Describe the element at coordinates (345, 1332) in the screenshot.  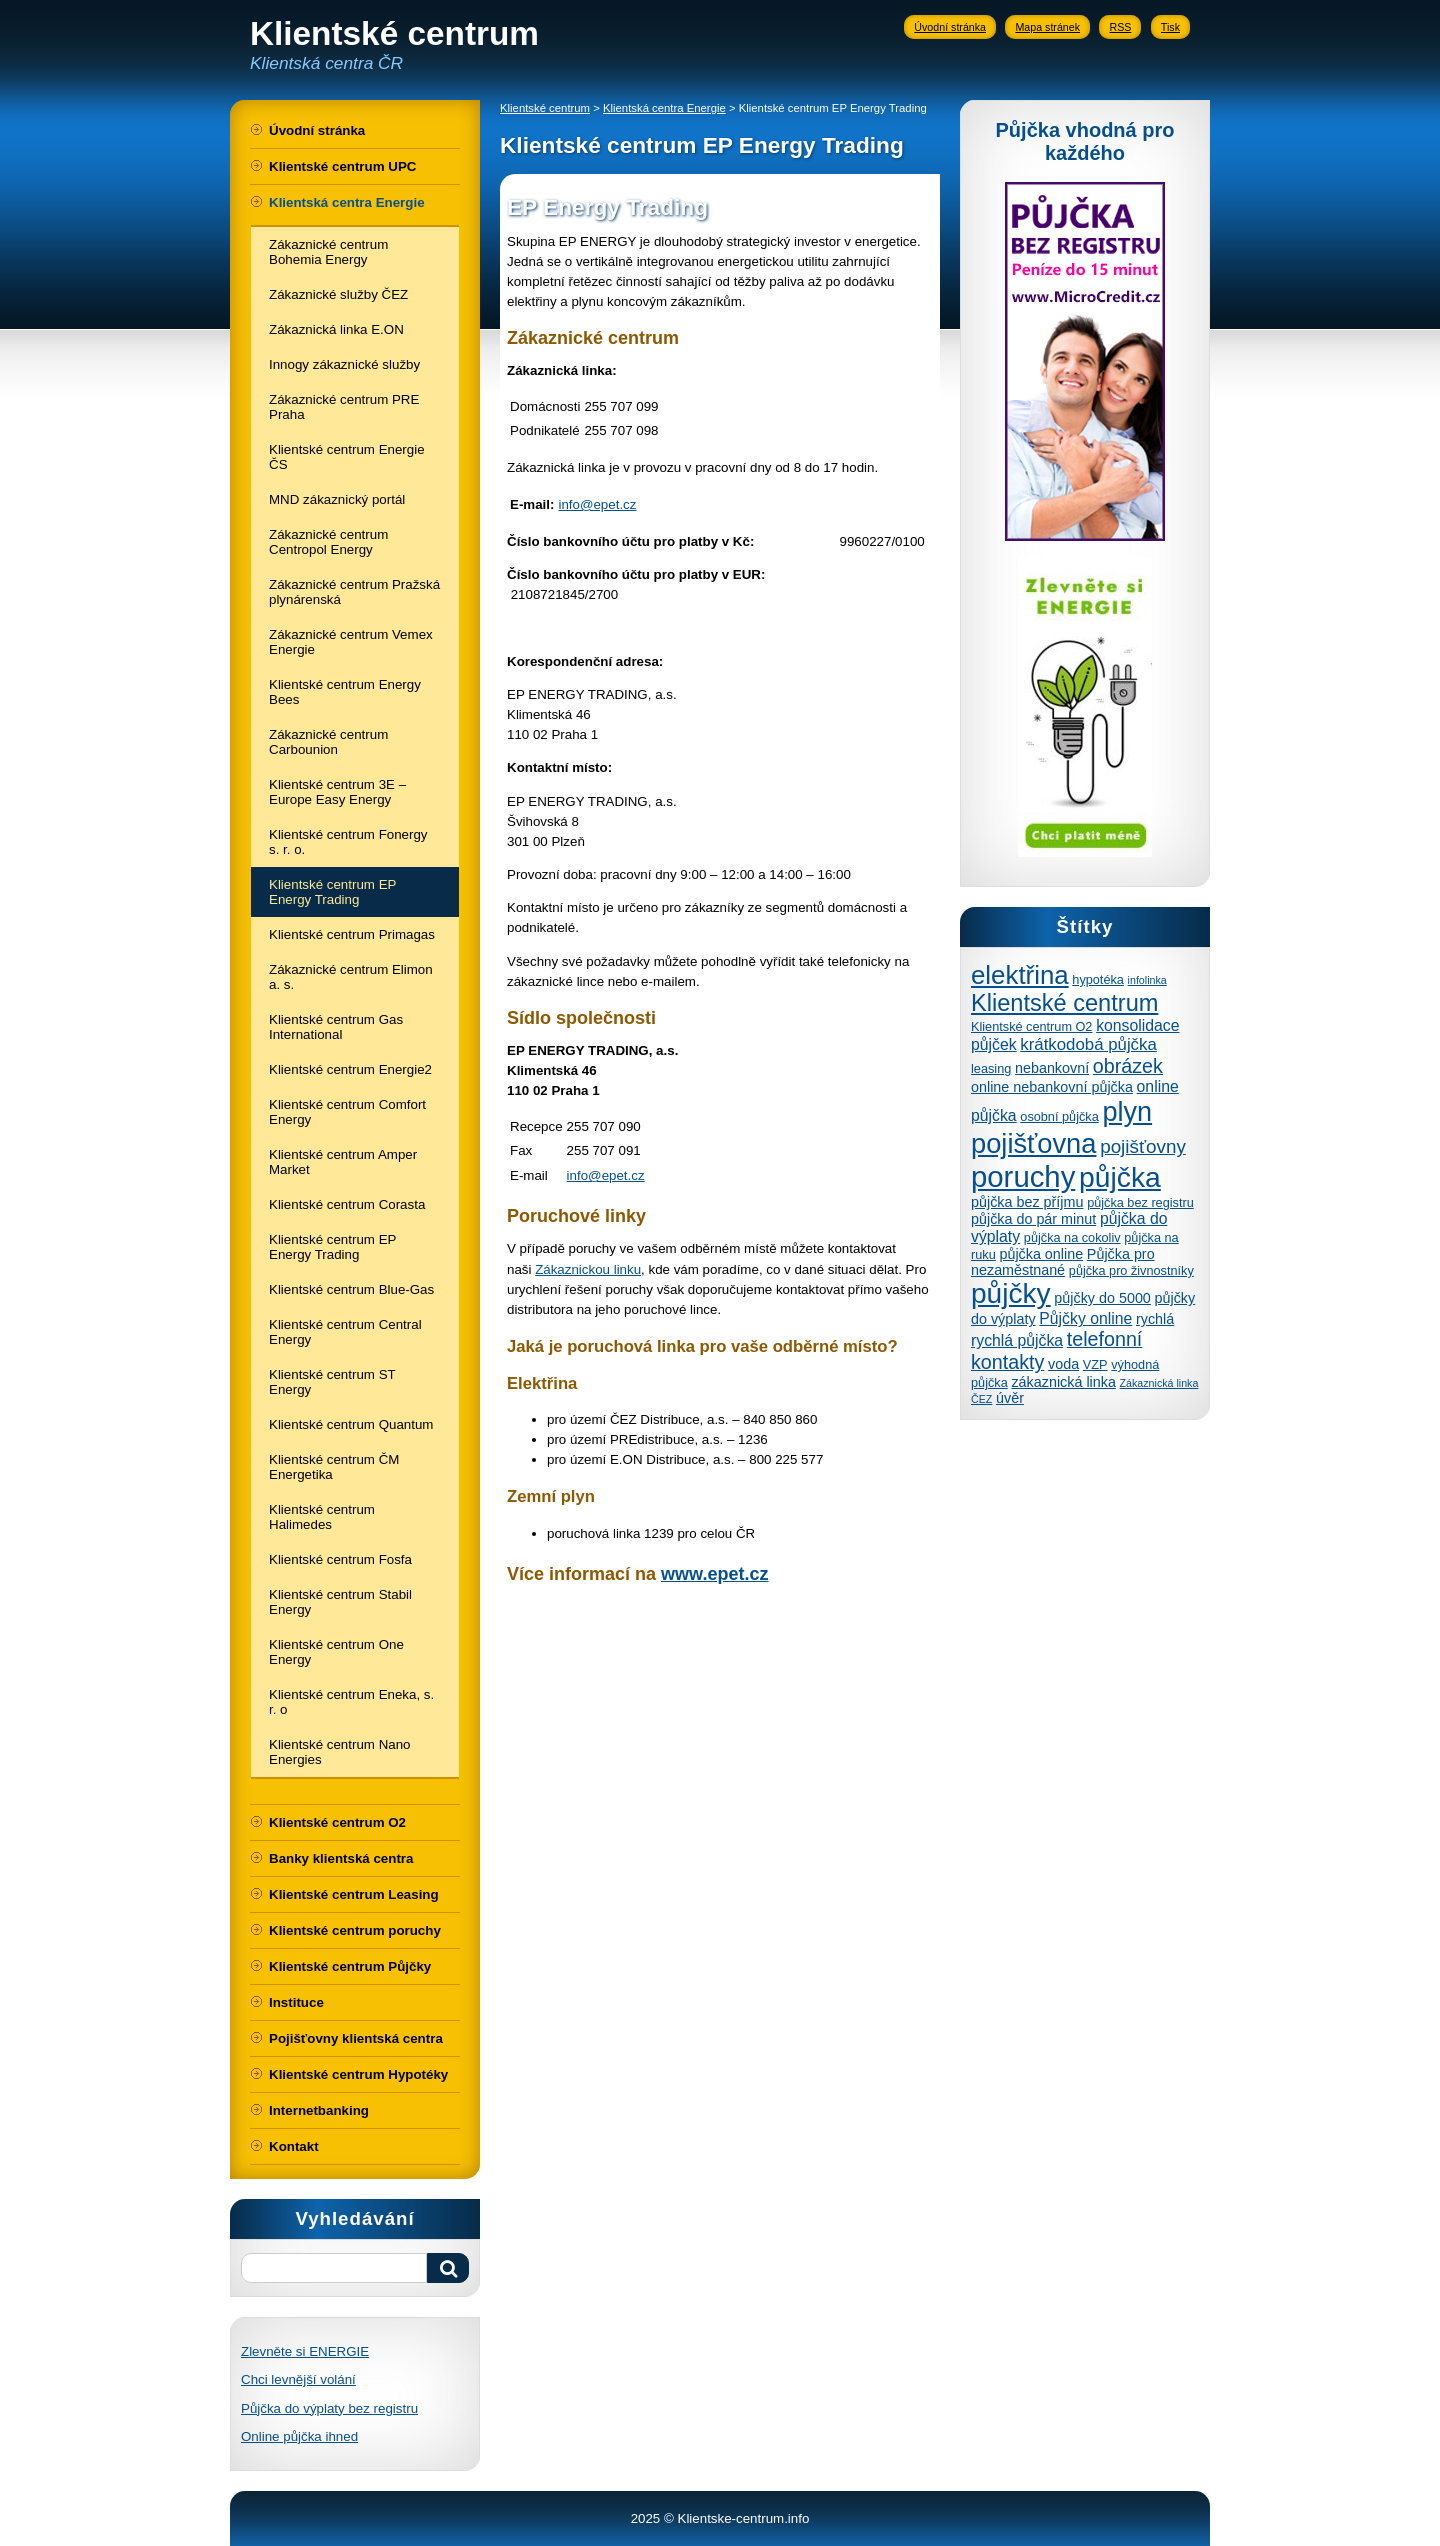
I see `Klientské centrum Central Energy` at that location.